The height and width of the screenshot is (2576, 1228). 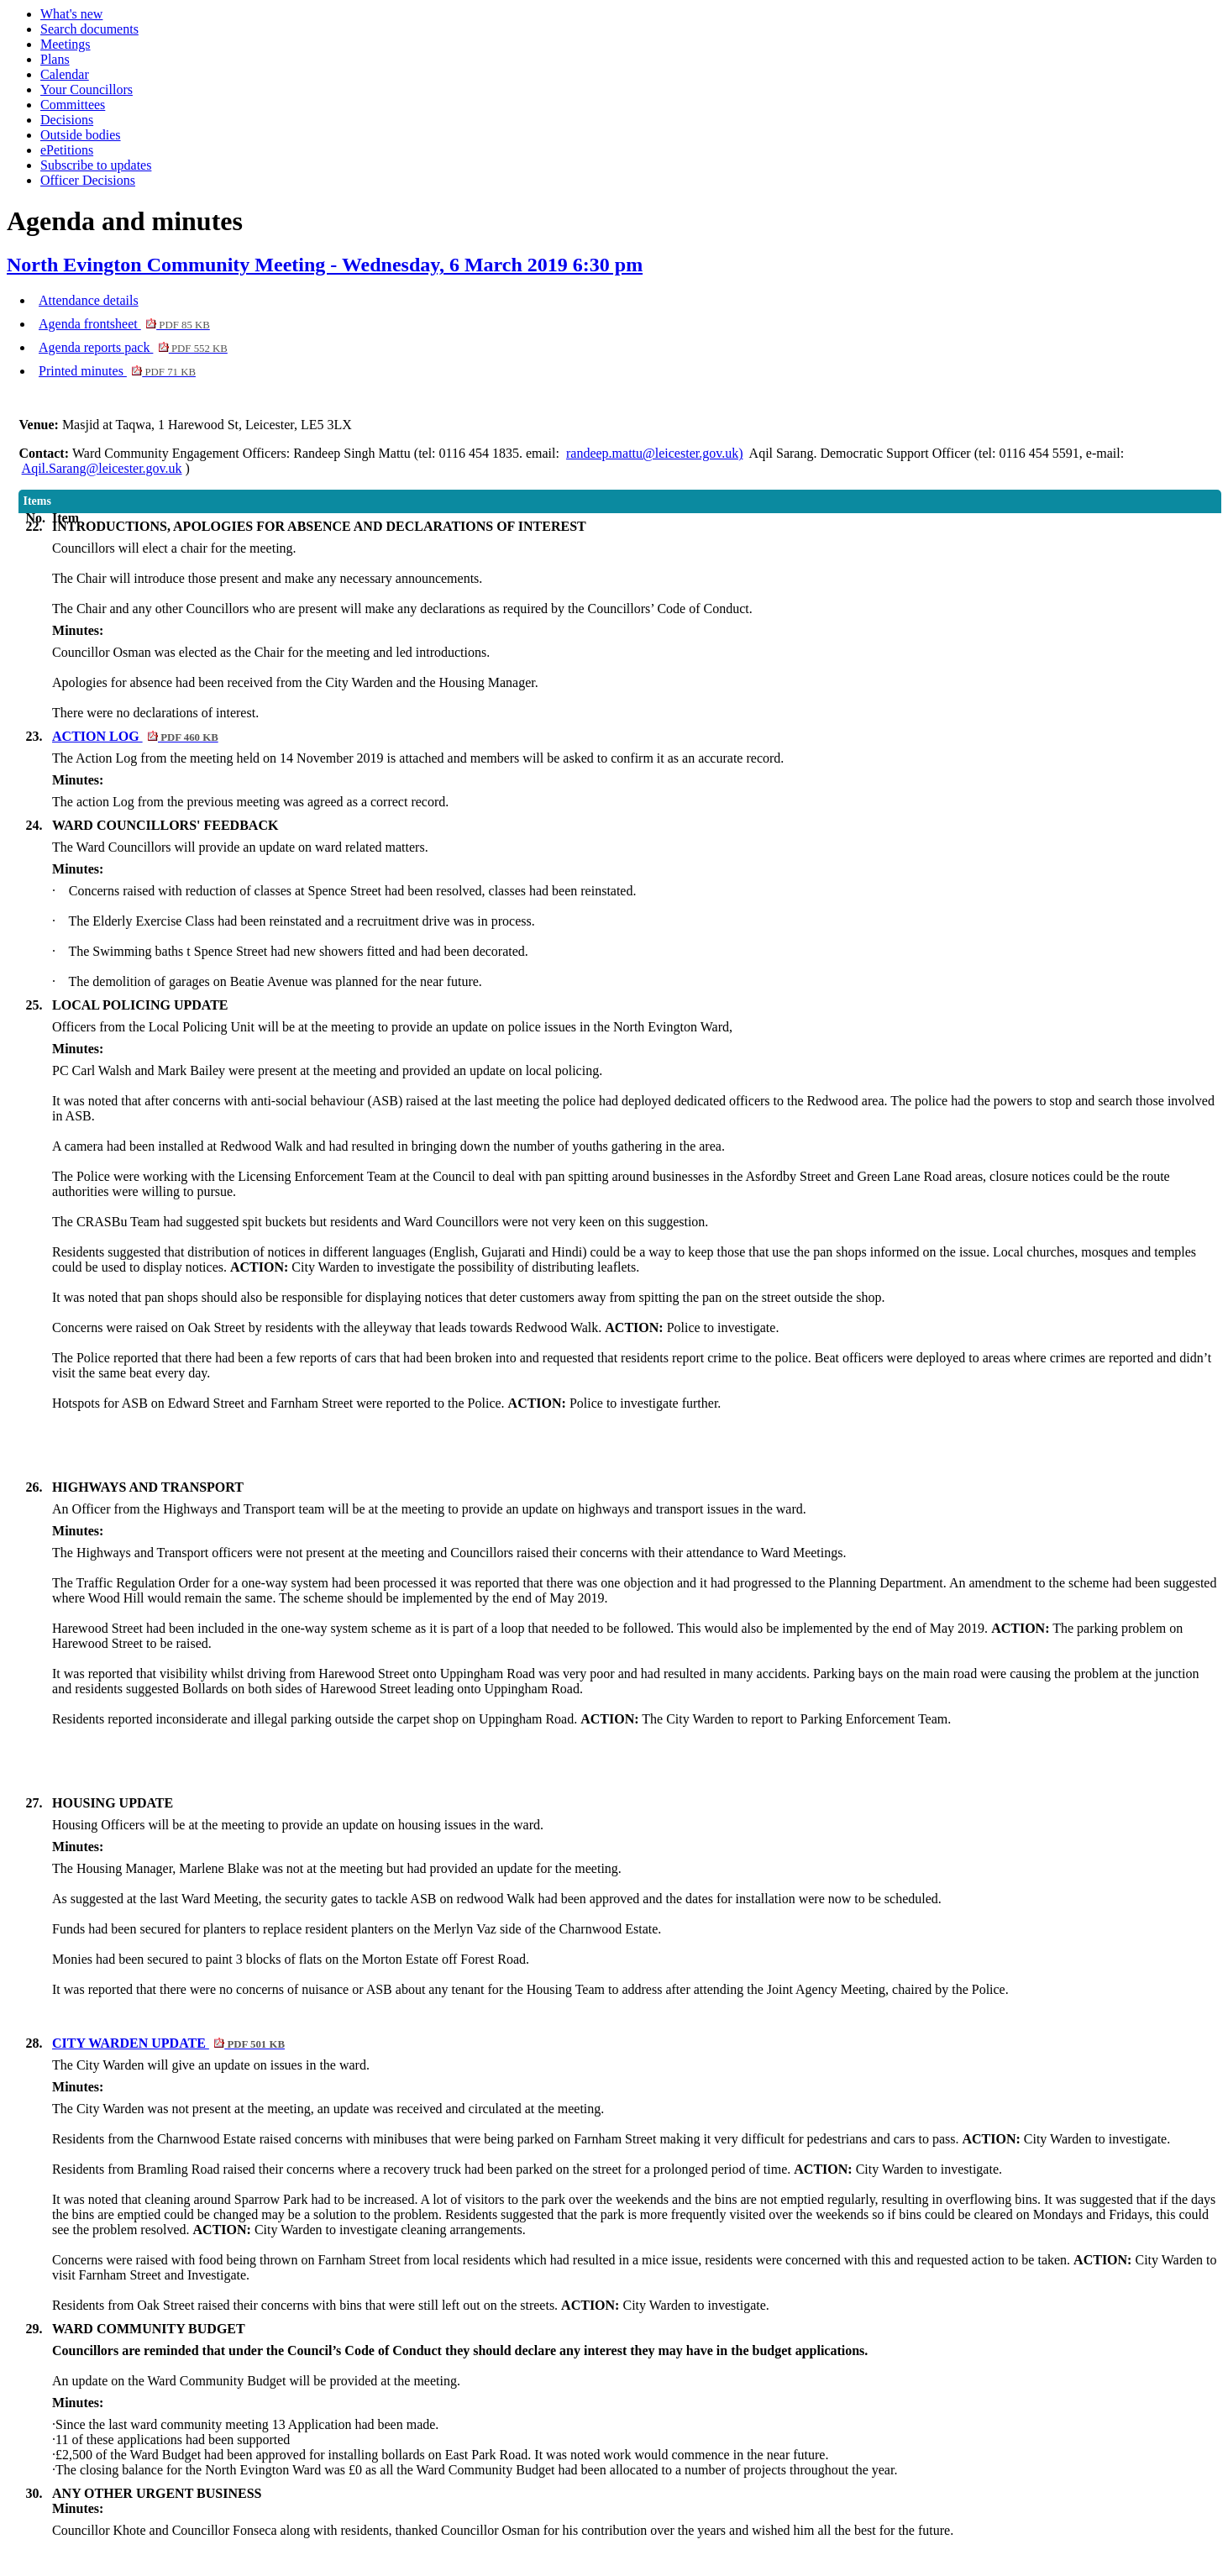 What do you see at coordinates (168, 2043) in the screenshot?
I see `CITY WARDEN UPDATE` at bounding box center [168, 2043].